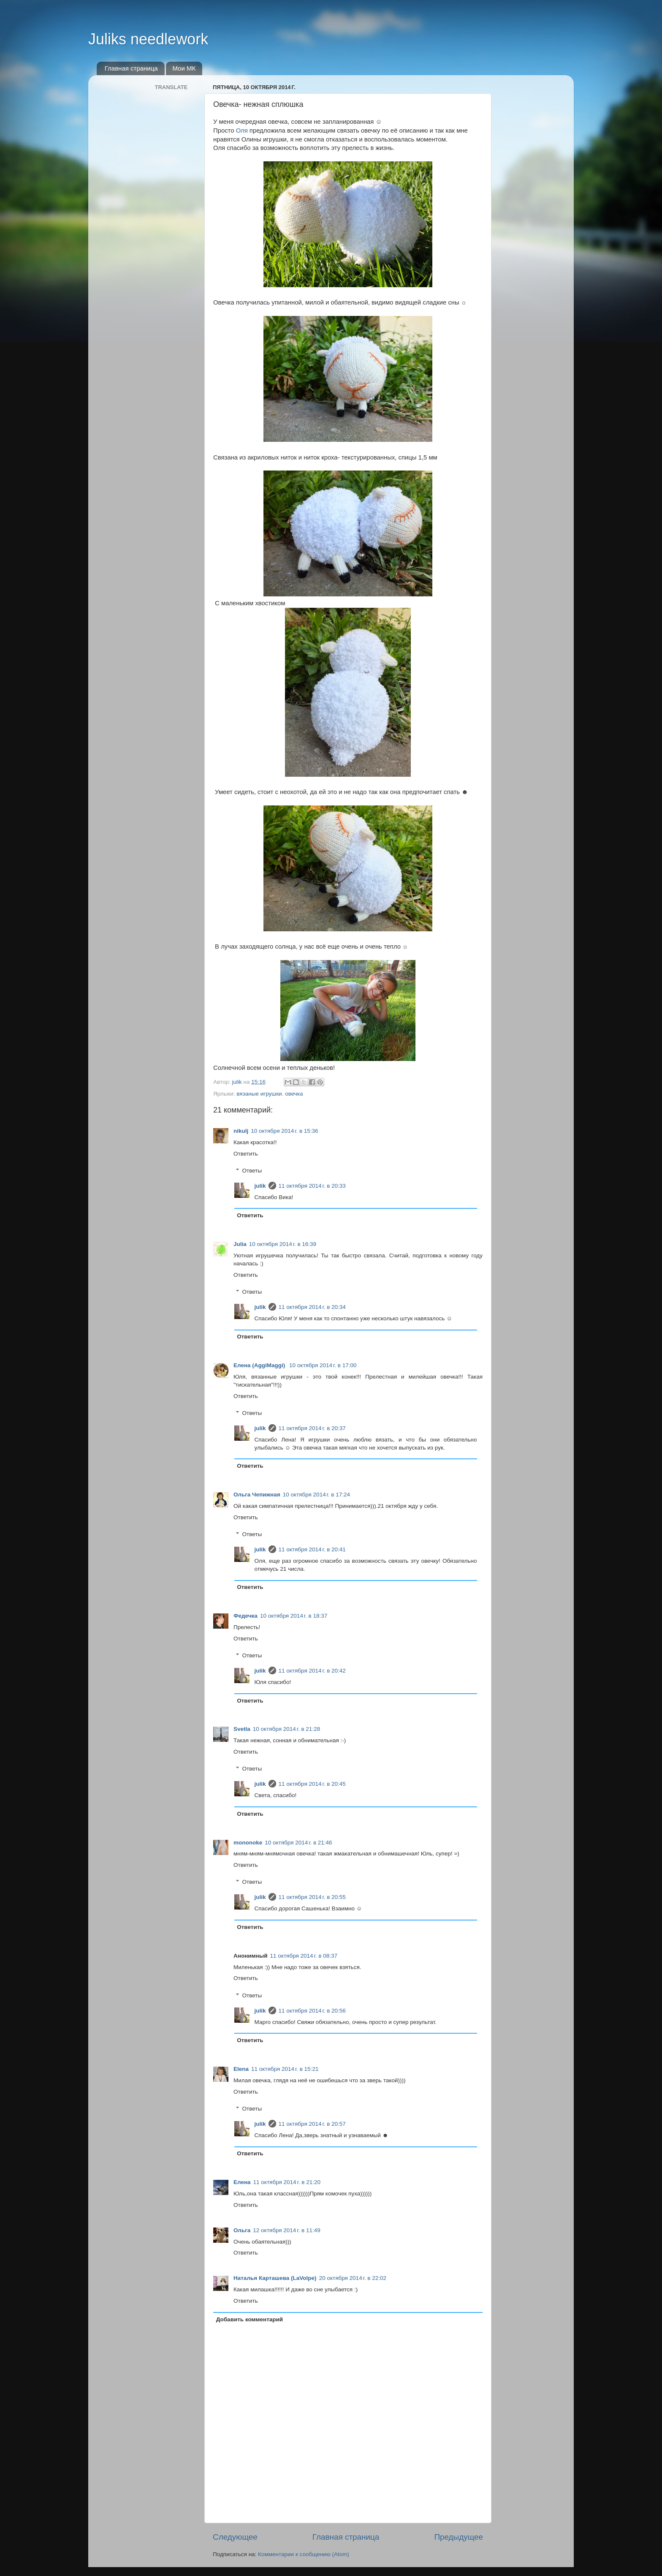 Image resolution: width=662 pixels, height=2576 pixels. I want to click on вязаные игрушки, so click(259, 1094).